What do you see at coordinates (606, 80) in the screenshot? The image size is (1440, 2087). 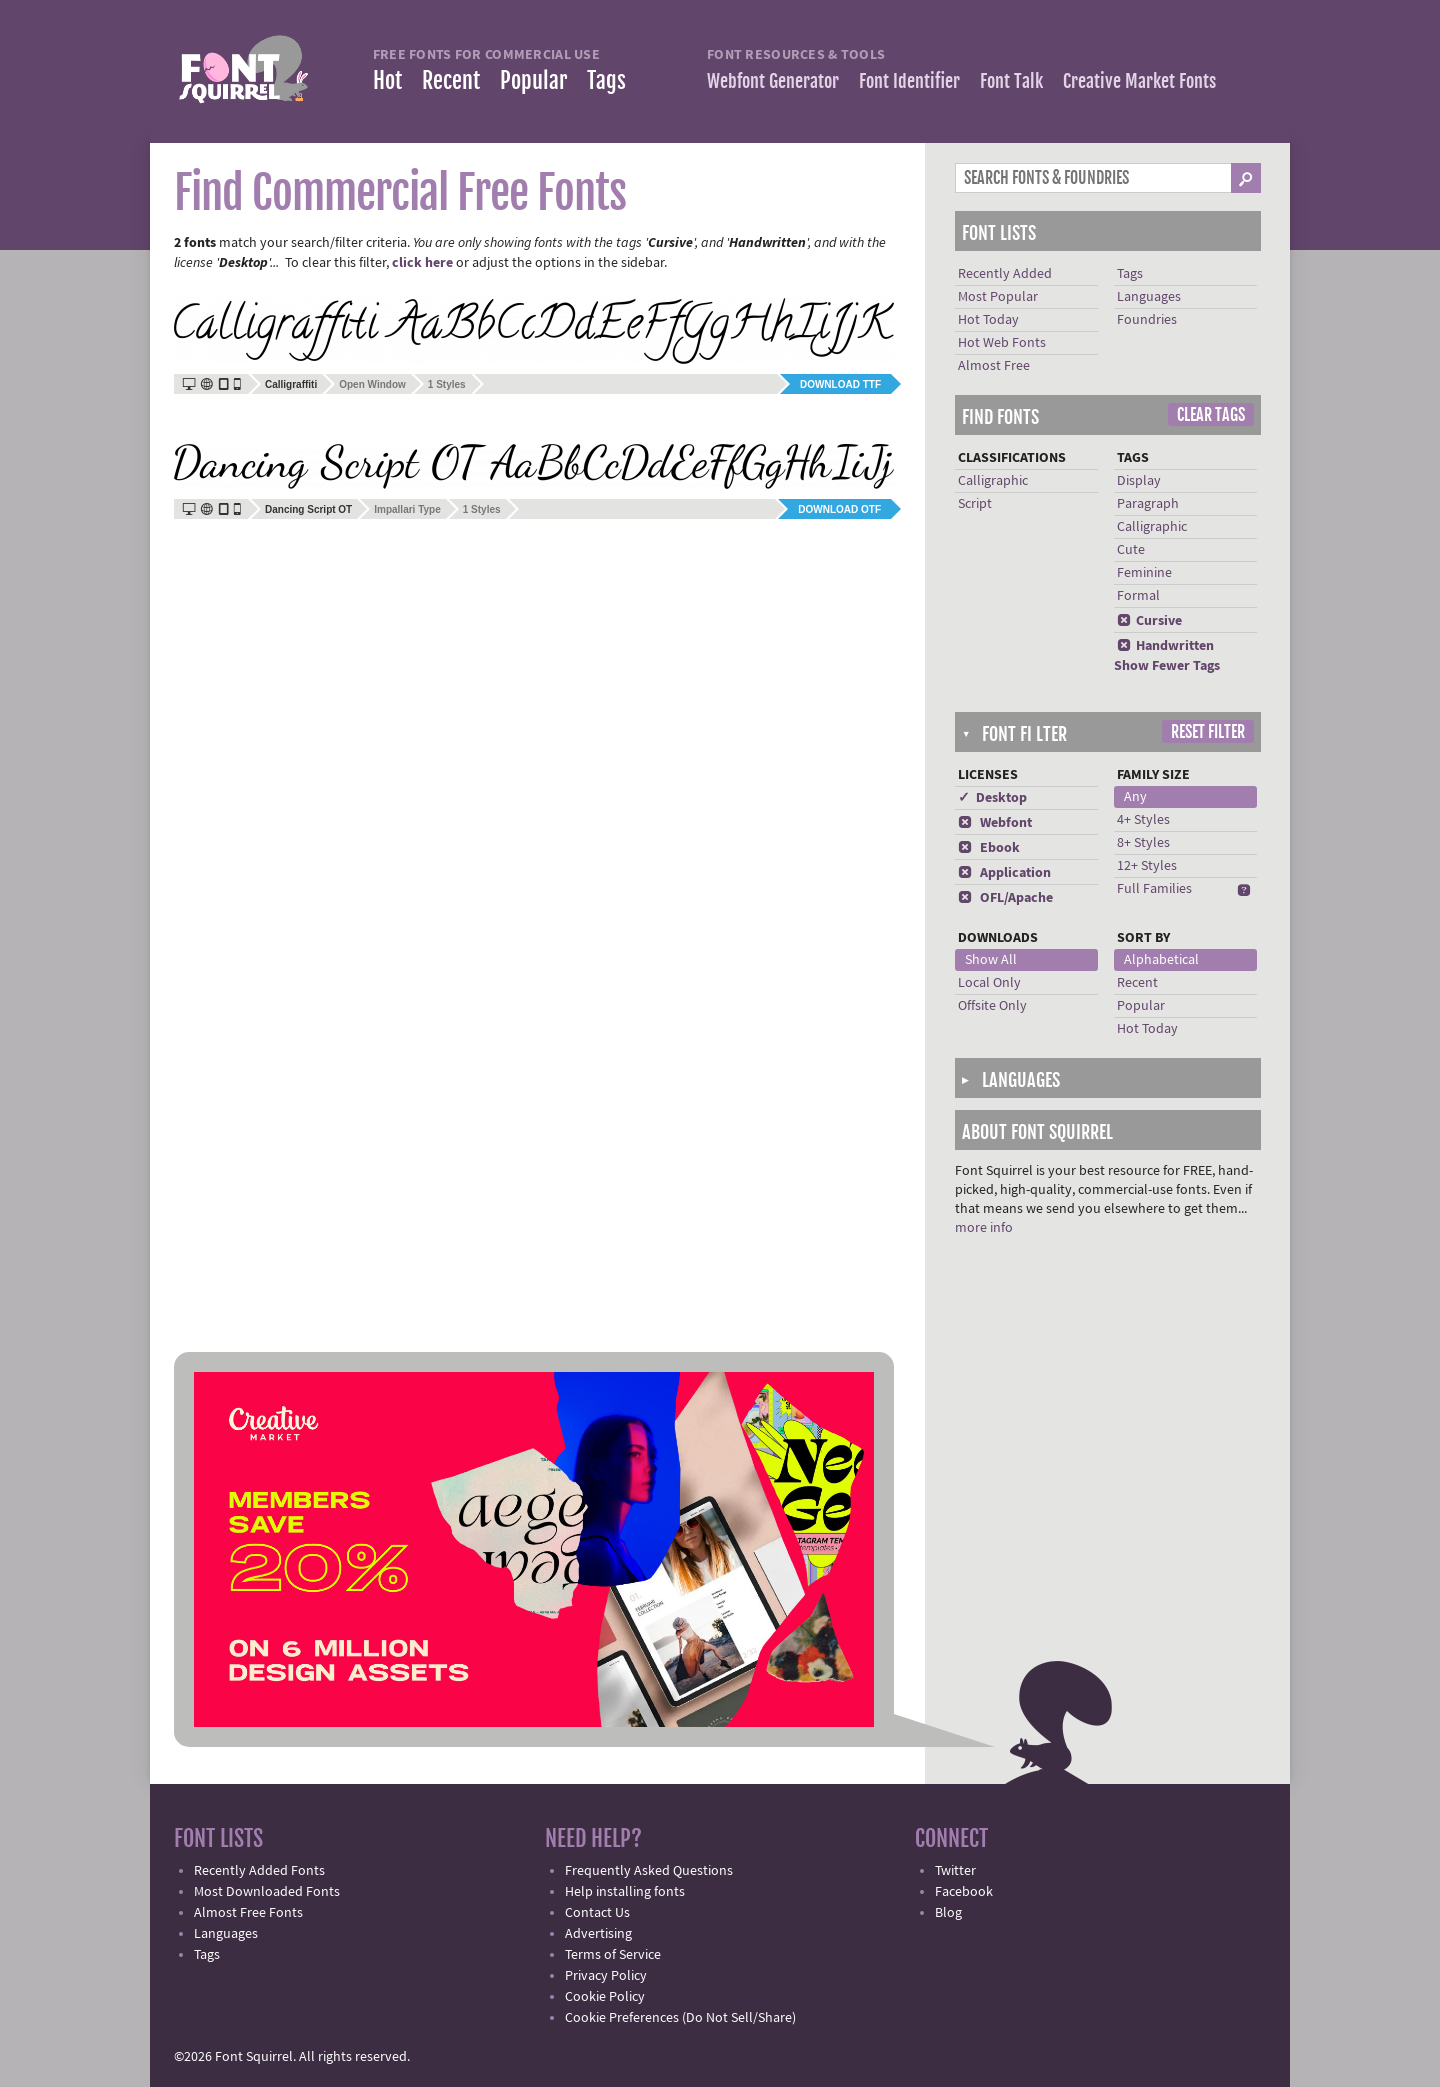 I see `Tags` at bounding box center [606, 80].